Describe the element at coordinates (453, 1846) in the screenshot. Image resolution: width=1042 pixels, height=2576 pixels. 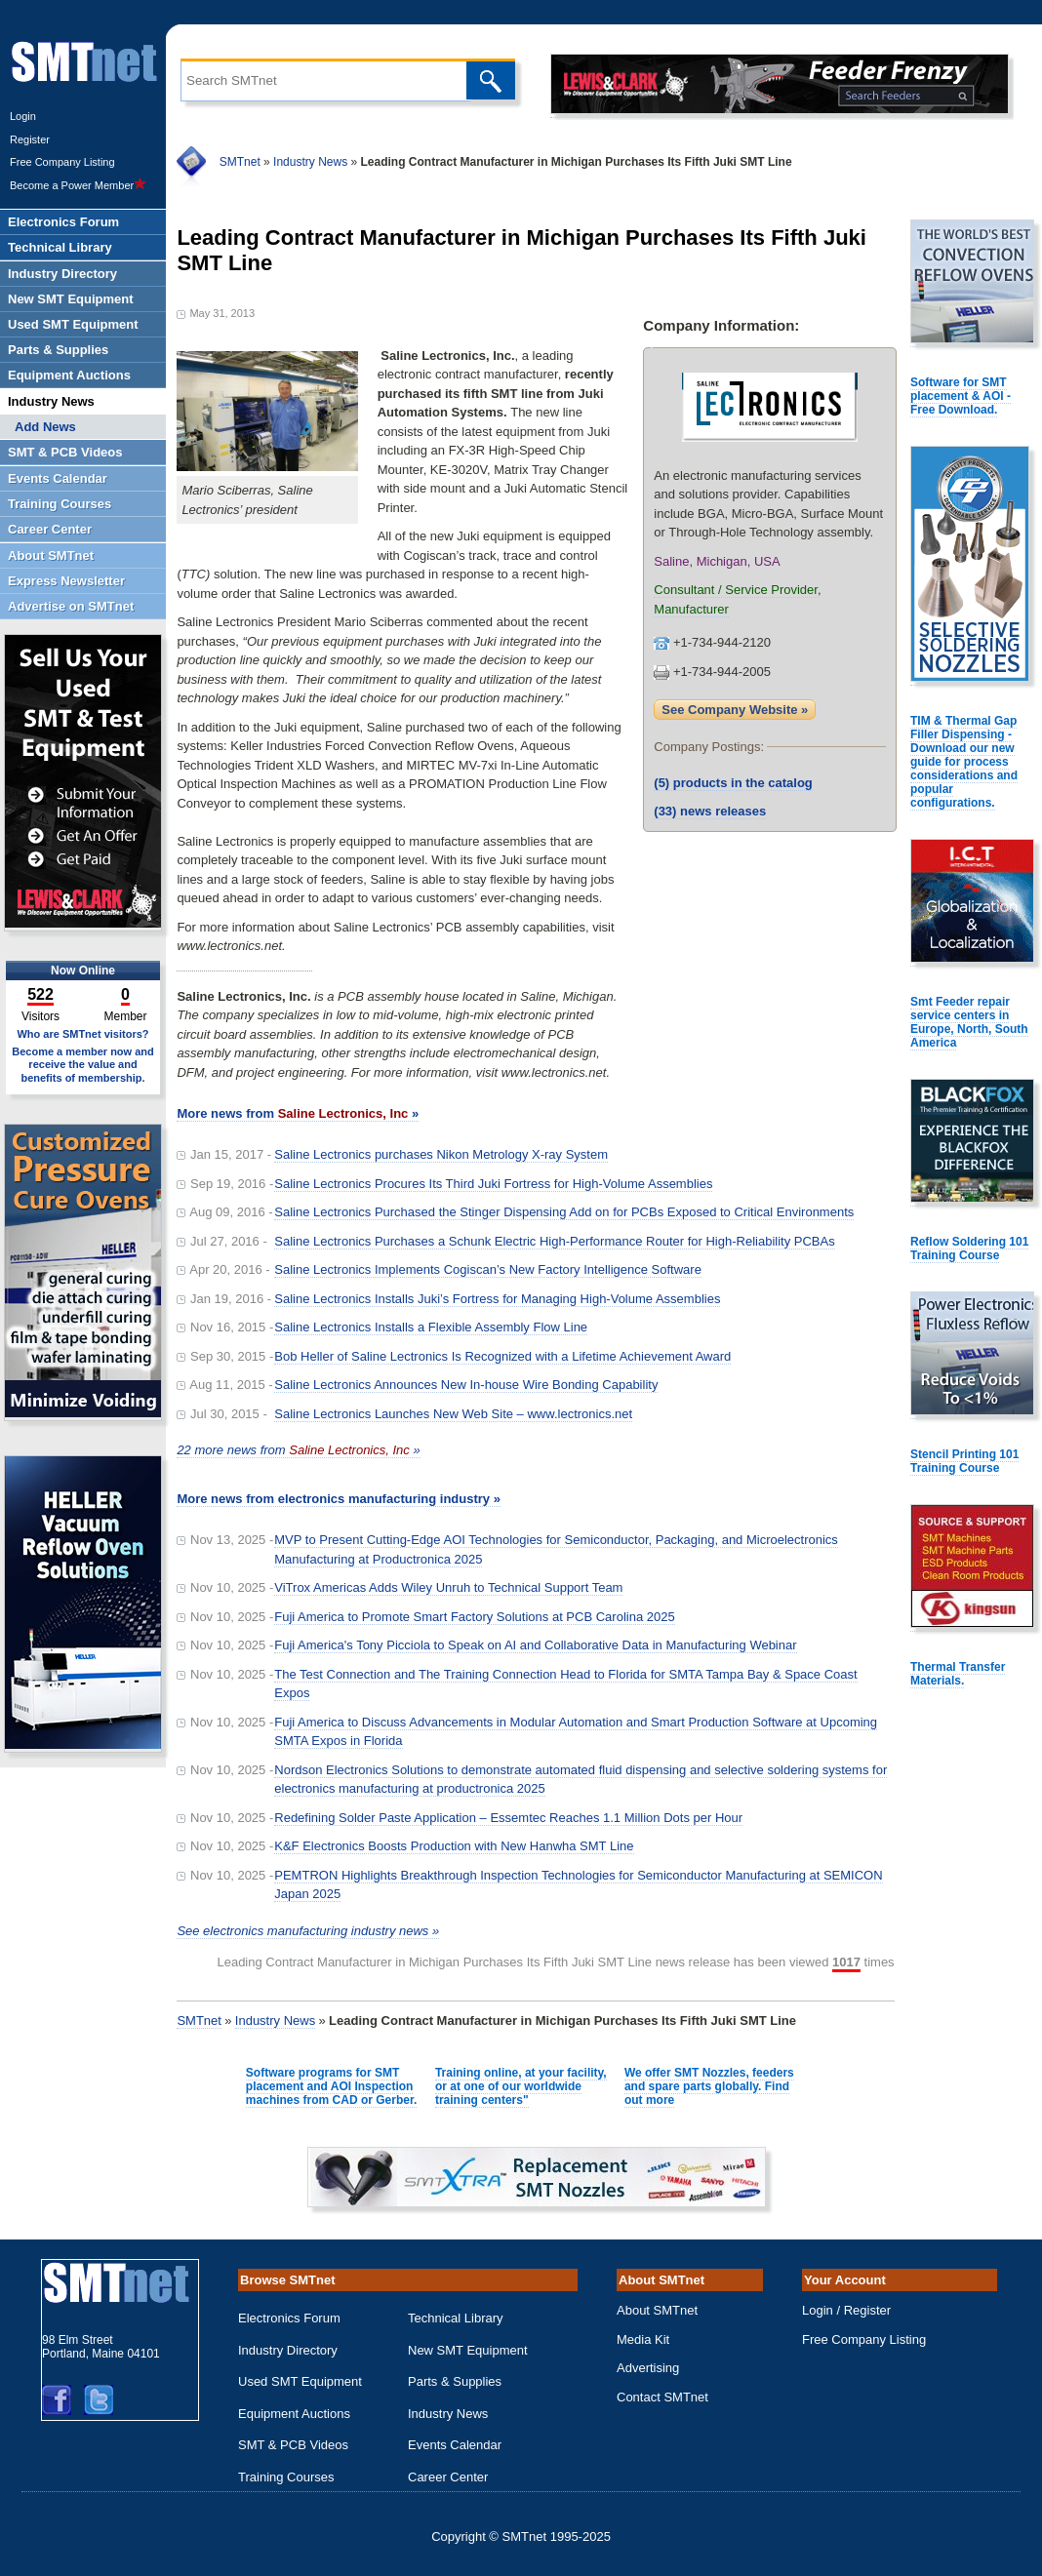
I see `K&F Electronics Boosts Production with New Hanwha SMT Line` at that location.